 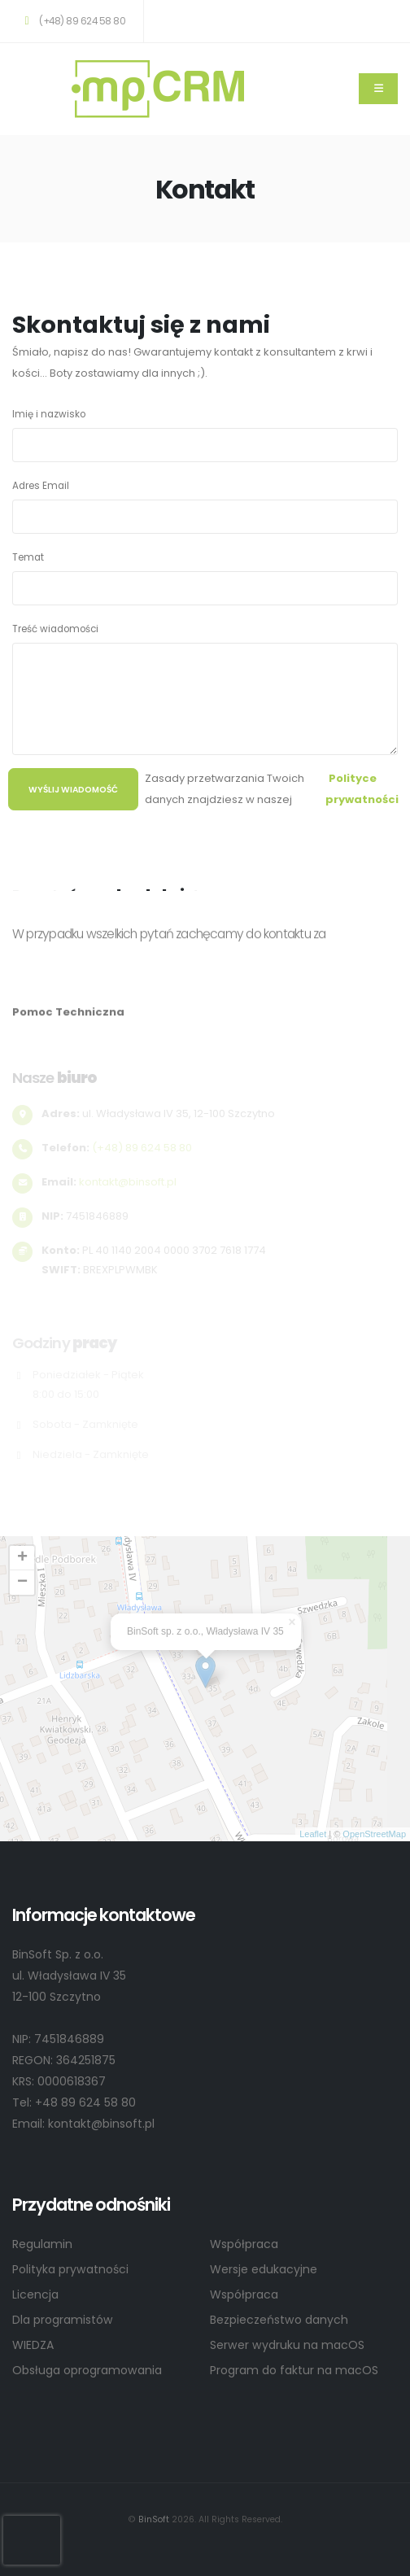 I want to click on WIEDZA, so click(x=33, y=2345).